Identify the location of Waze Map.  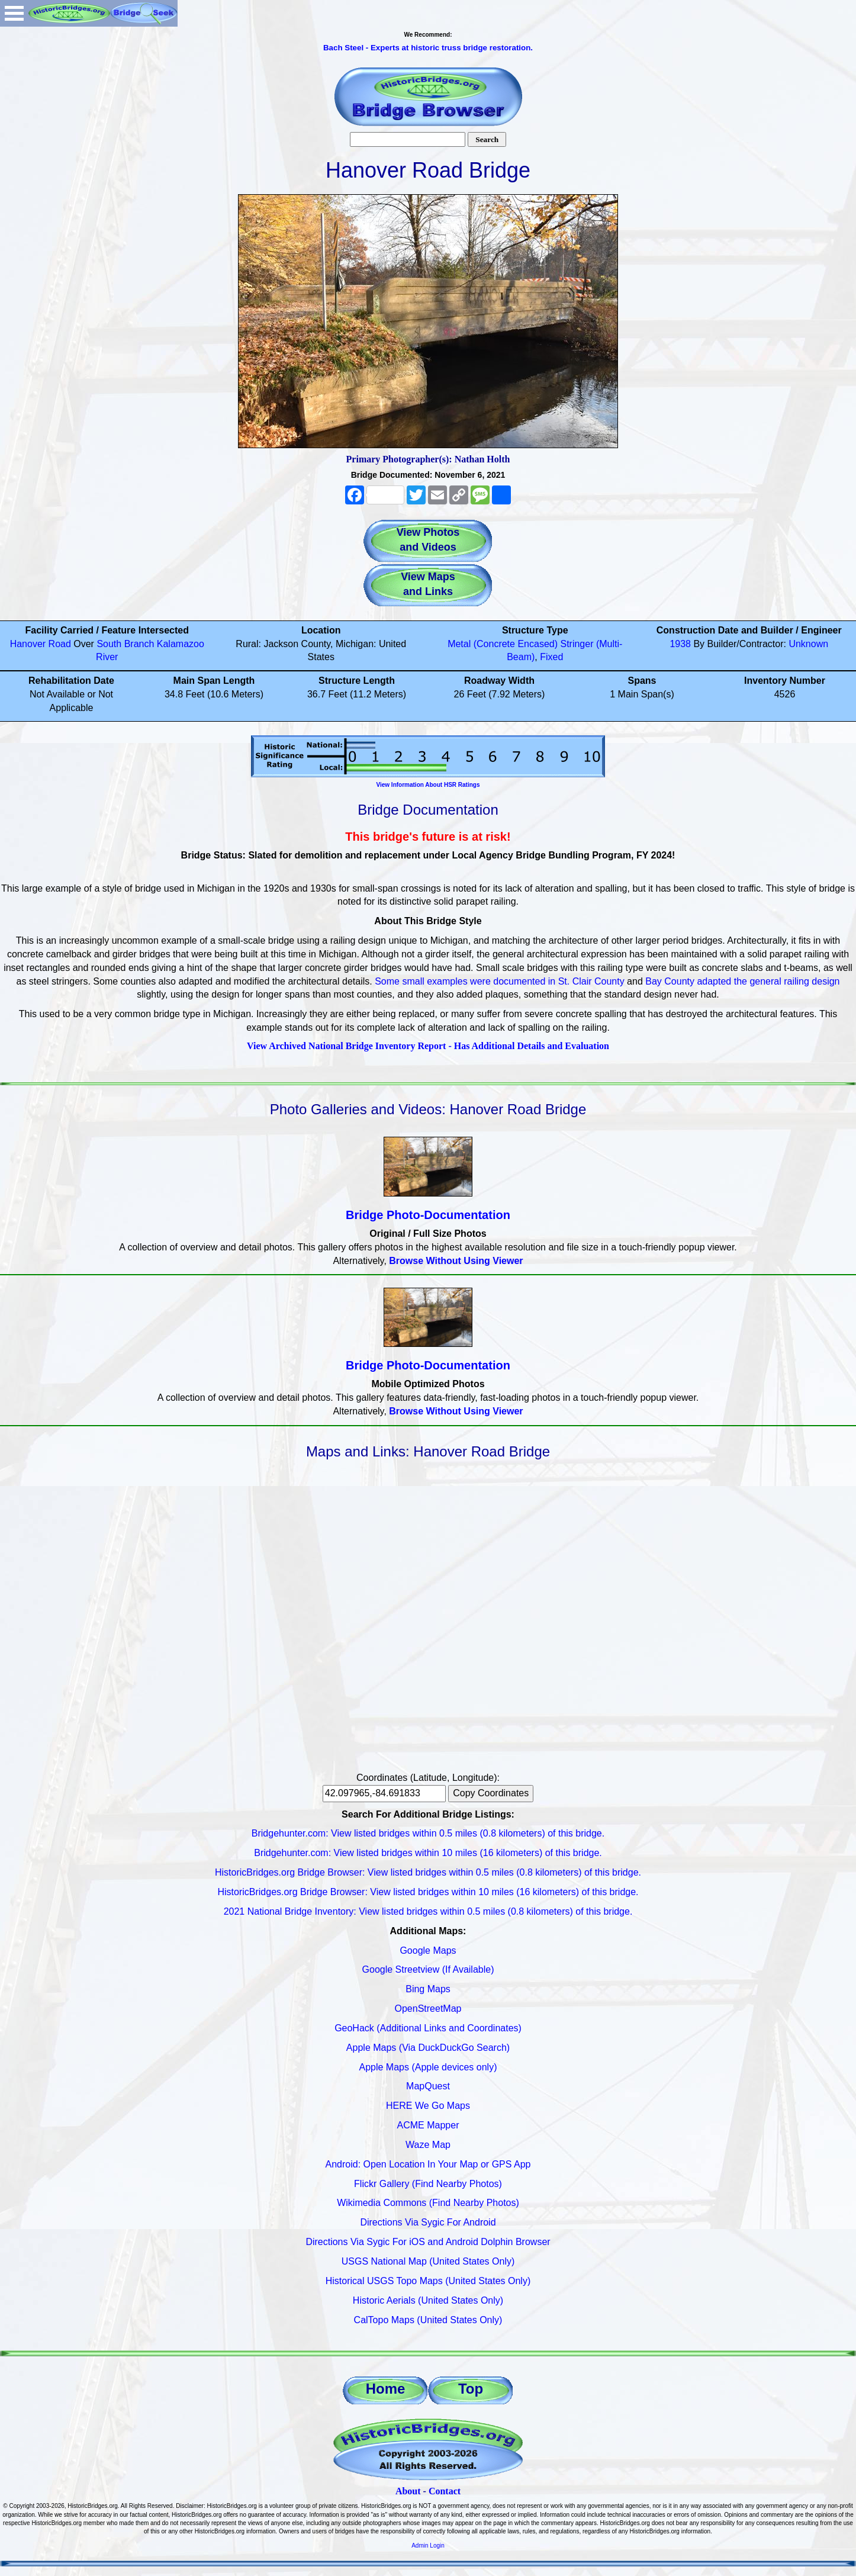
(428, 2145).